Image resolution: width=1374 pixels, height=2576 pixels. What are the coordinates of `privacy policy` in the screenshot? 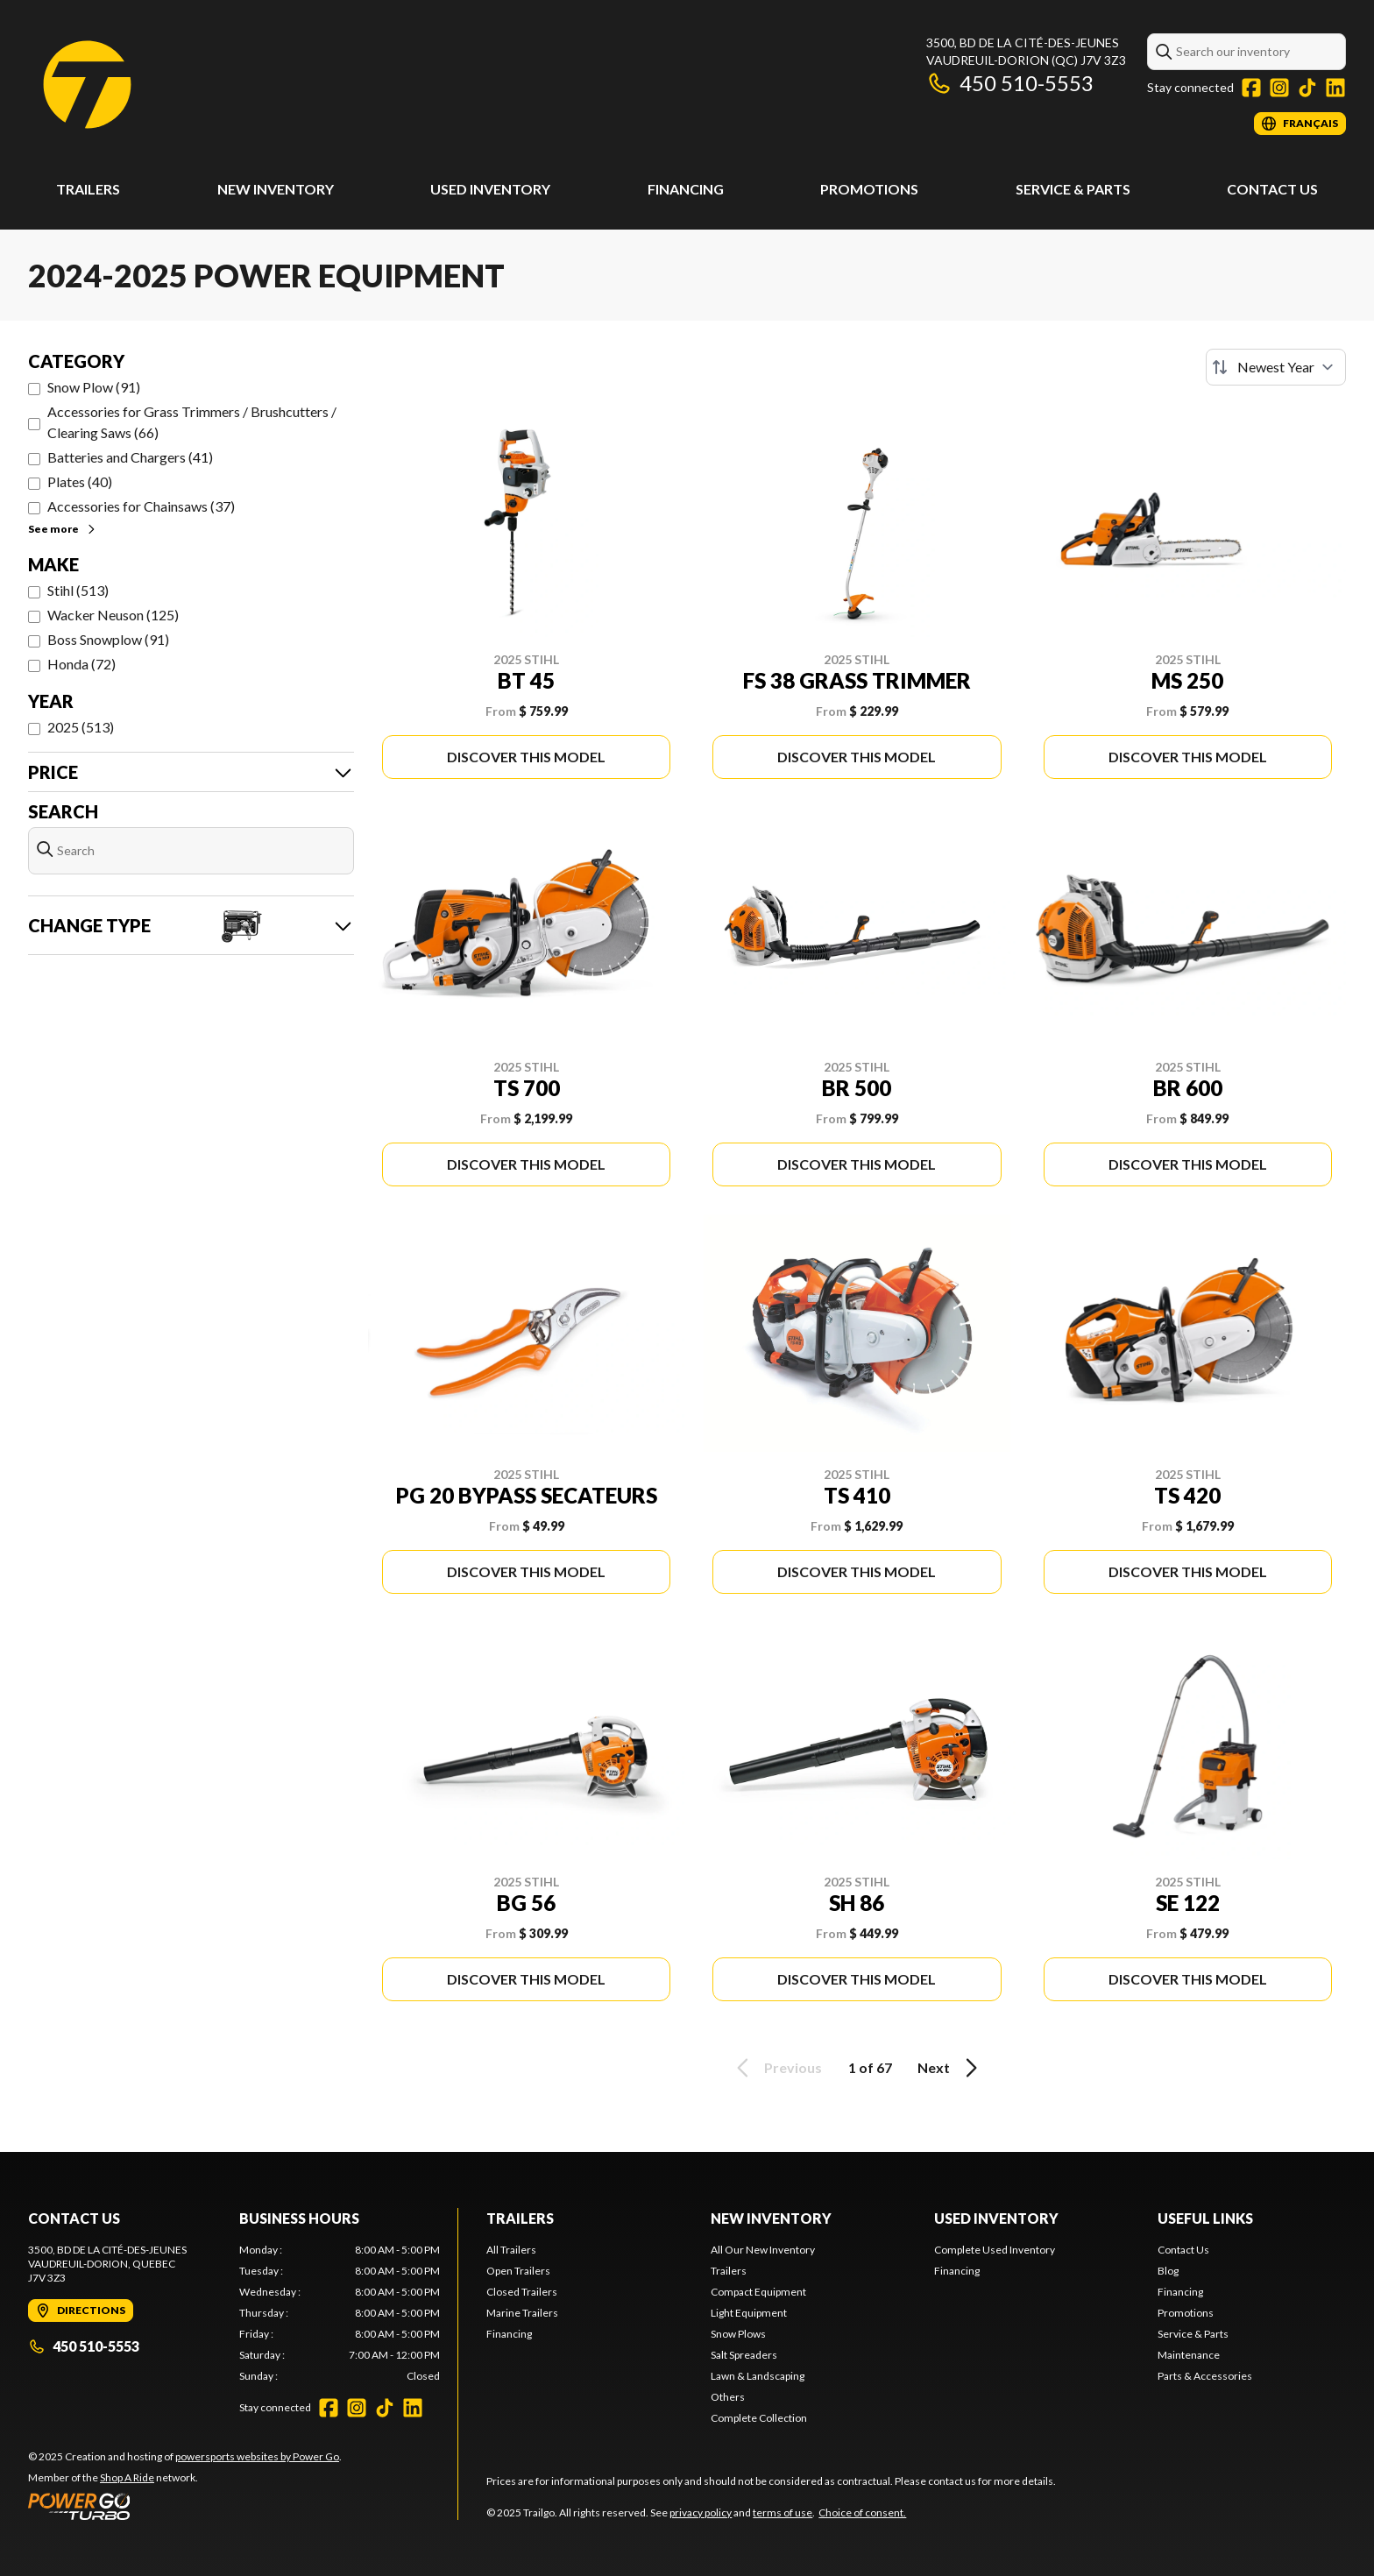 It's located at (700, 2512).